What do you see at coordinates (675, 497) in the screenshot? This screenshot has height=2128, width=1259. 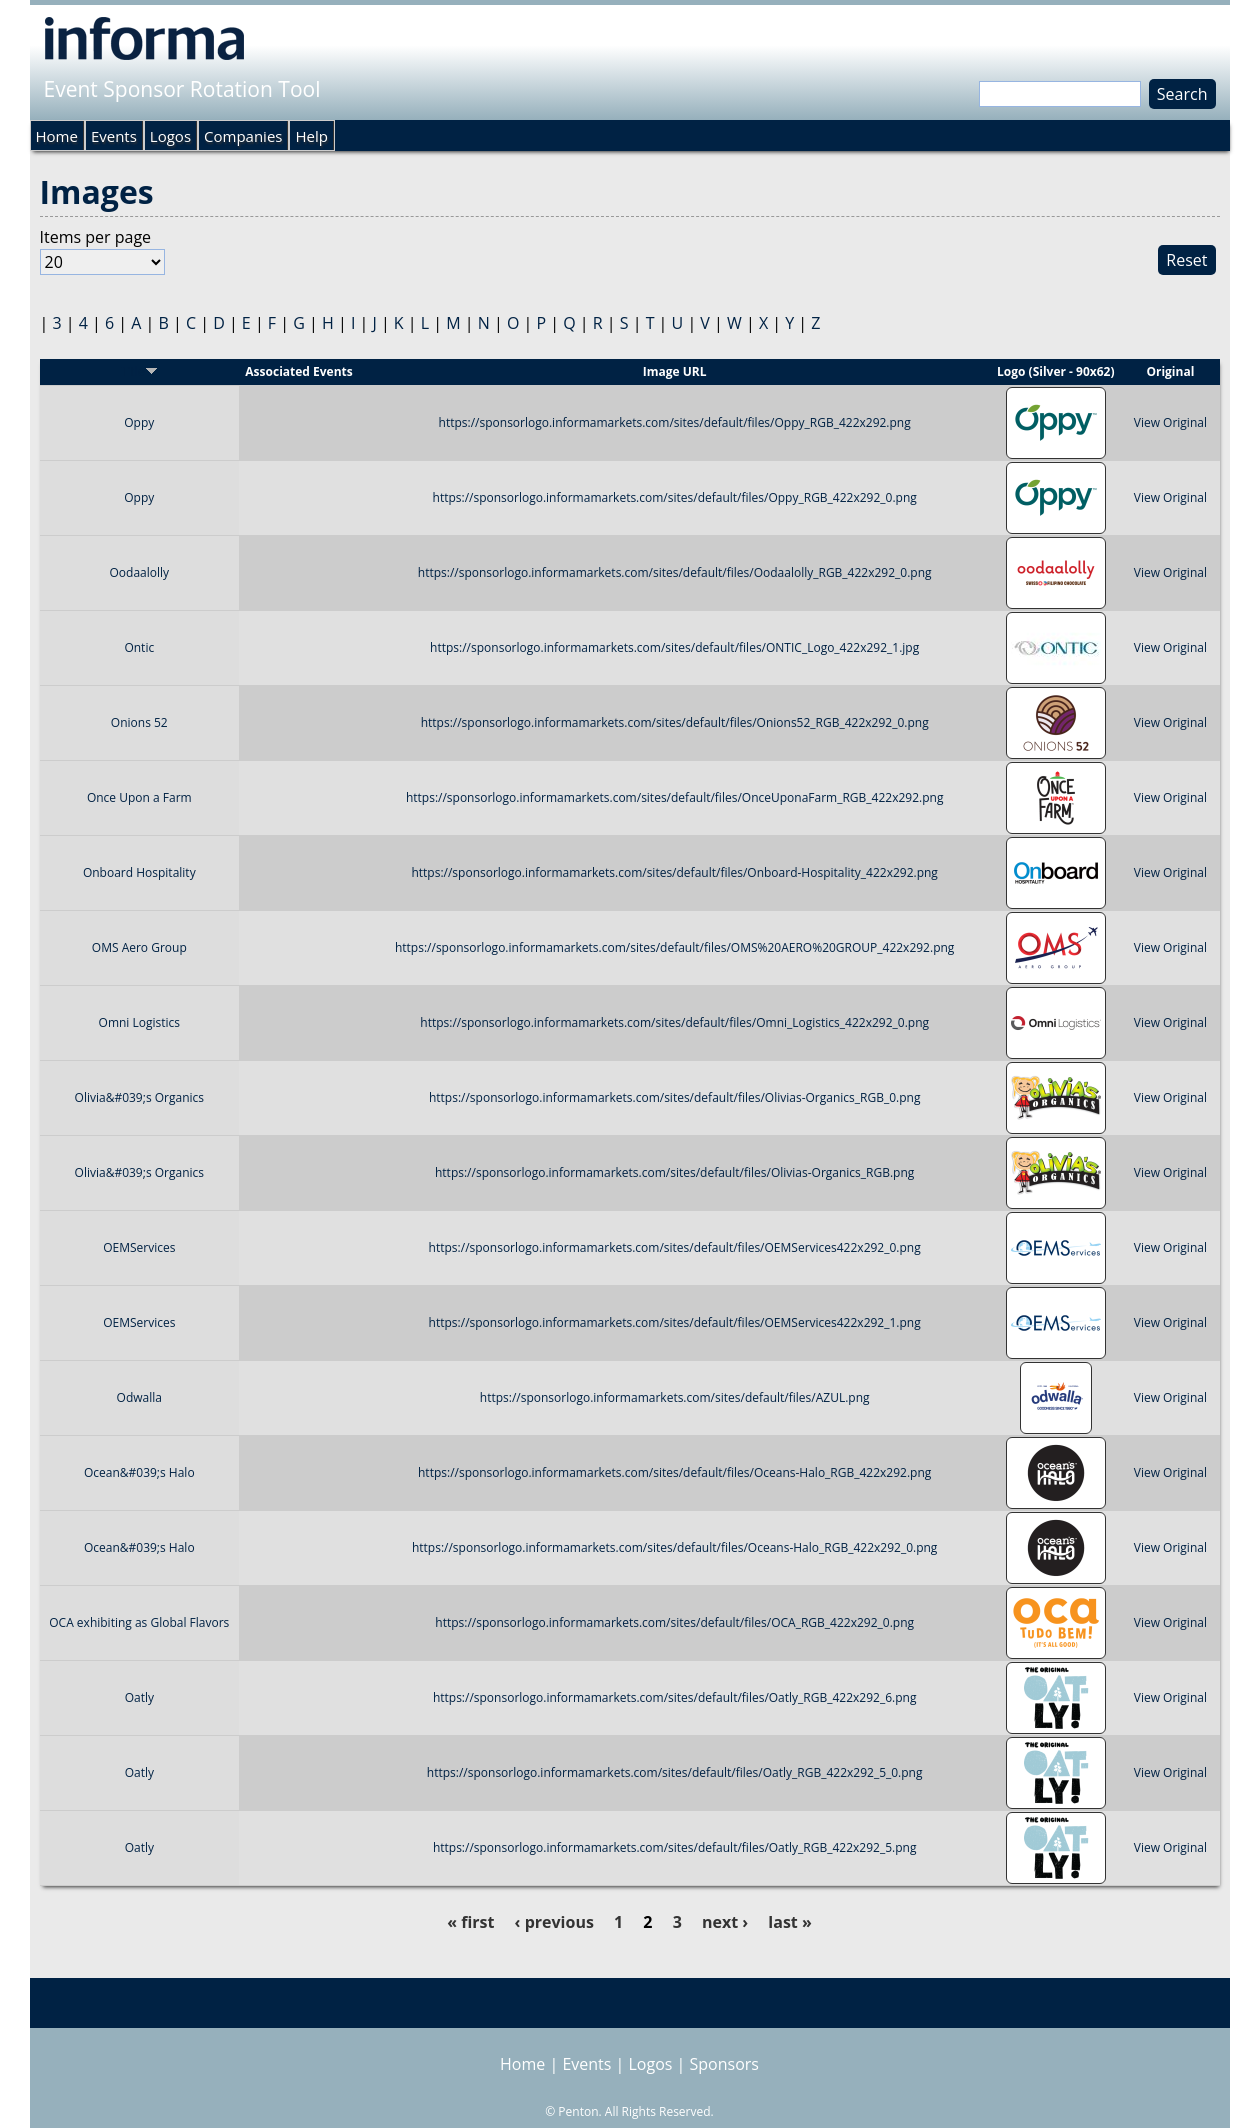 I see `https://sponsorlogo.informamarkets.com/sites/default/files/Oppy_RGB_422x292_0.png` at bounding box center [675, 497].